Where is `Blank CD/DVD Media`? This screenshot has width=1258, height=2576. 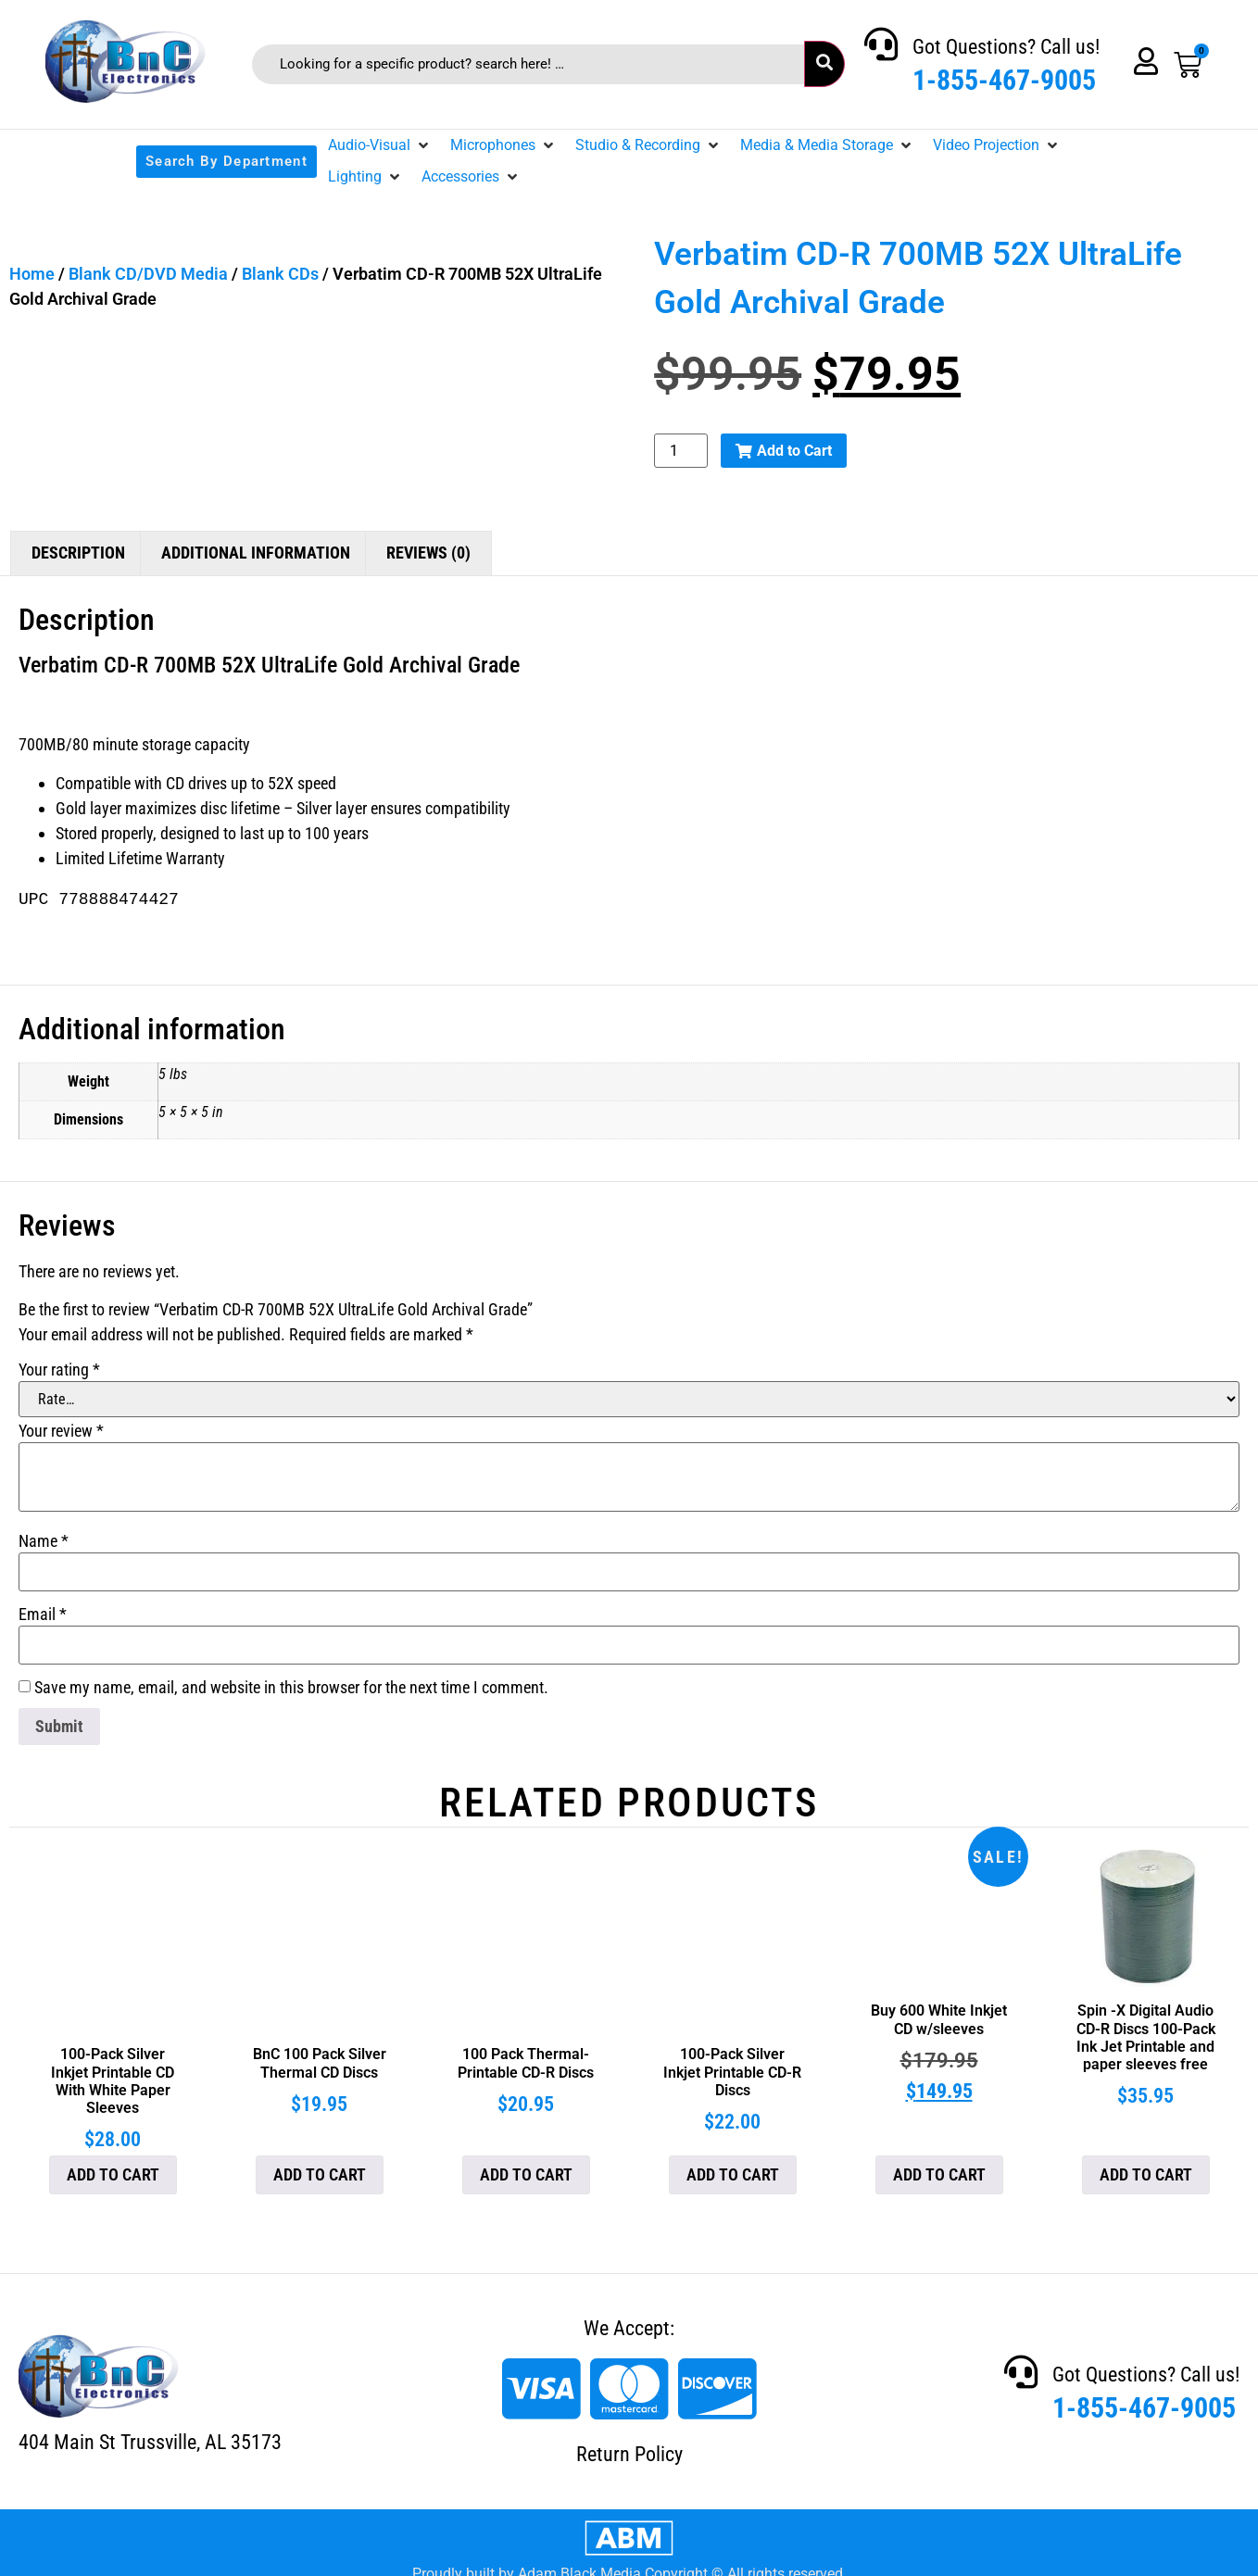 Blank CD/DVD Media is located at coordinates (148, 273).